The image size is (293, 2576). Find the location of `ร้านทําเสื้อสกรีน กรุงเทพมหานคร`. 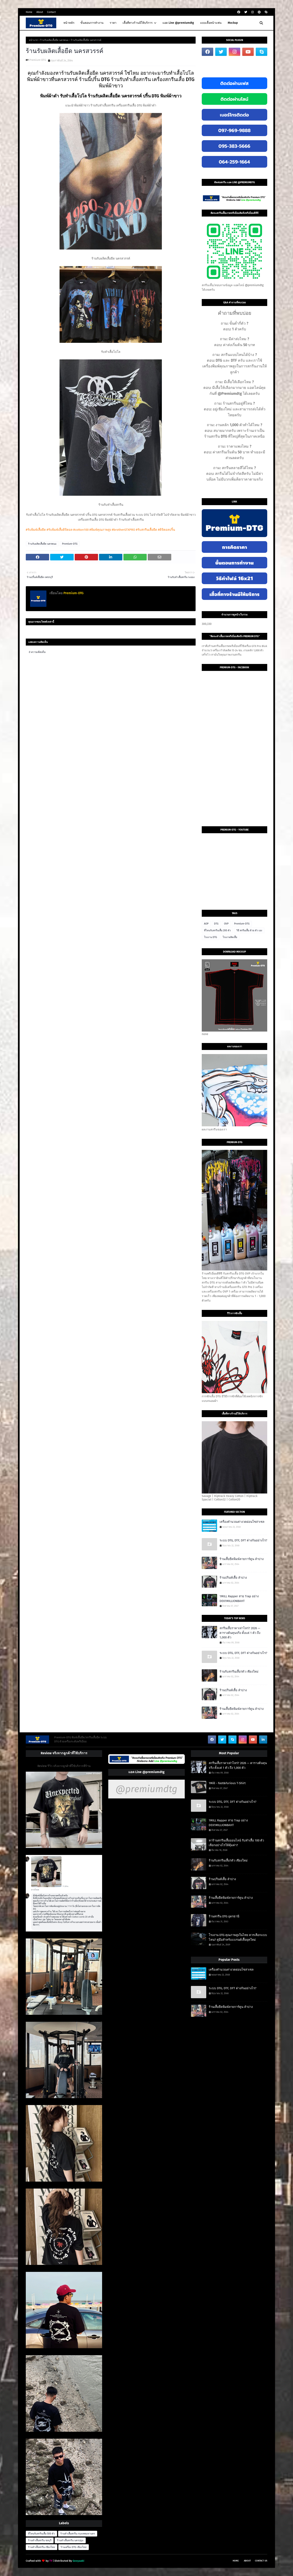

ร้านทําเสื้อสกรีน กรุงเทพมหานคร is located at coordinates (77, 2533).